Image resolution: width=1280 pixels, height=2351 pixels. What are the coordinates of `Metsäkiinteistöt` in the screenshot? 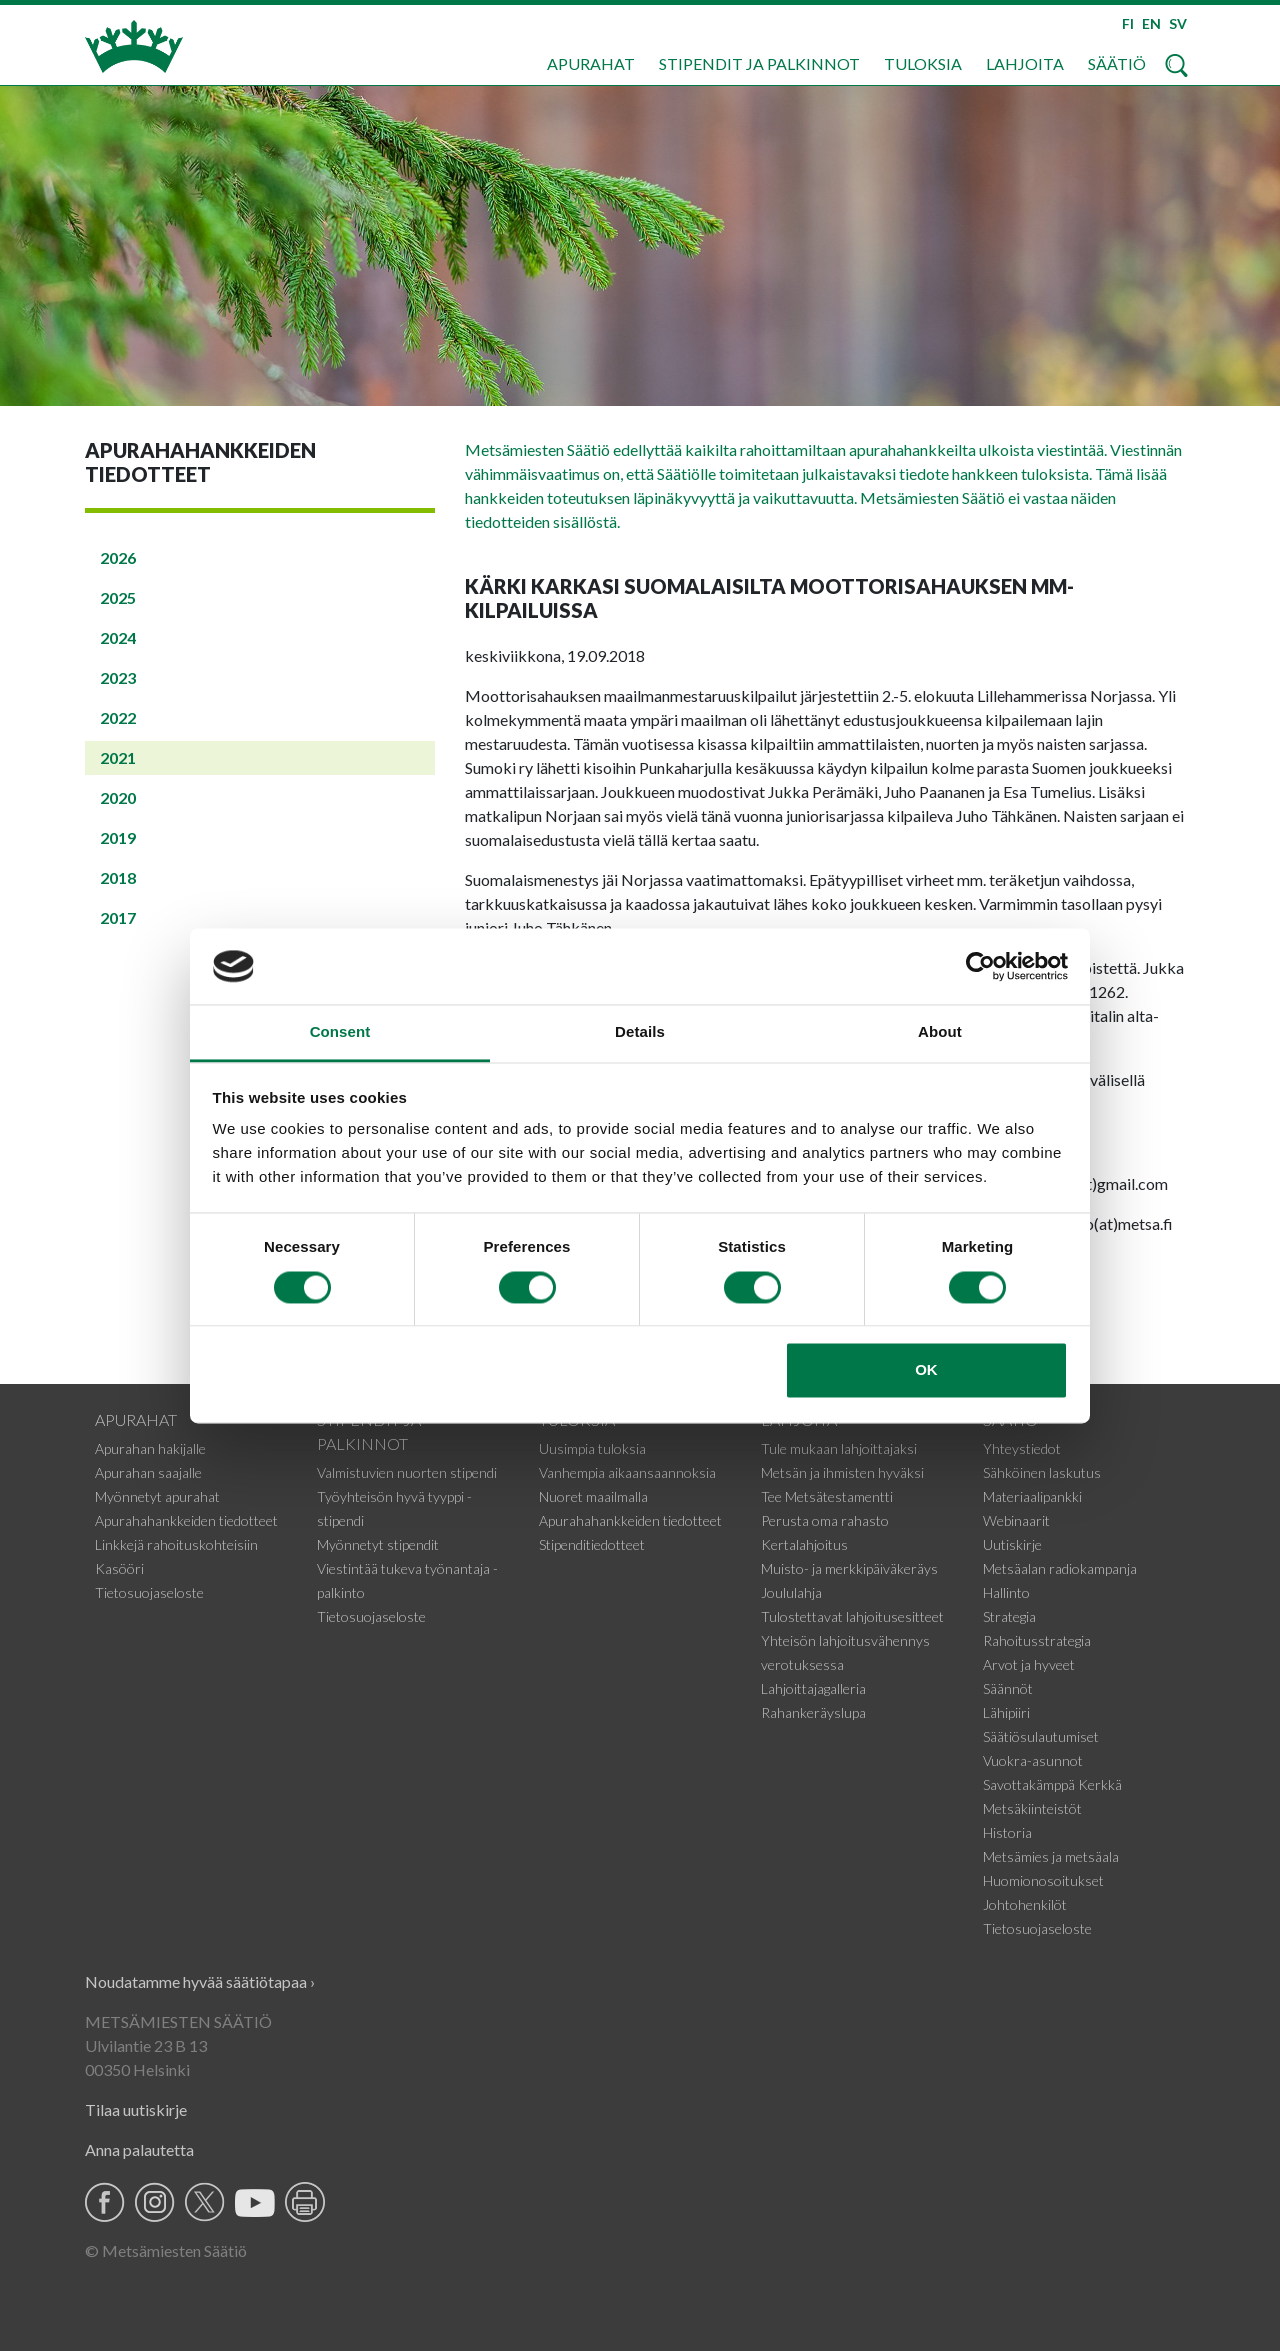 It's located at (1032, 1808).